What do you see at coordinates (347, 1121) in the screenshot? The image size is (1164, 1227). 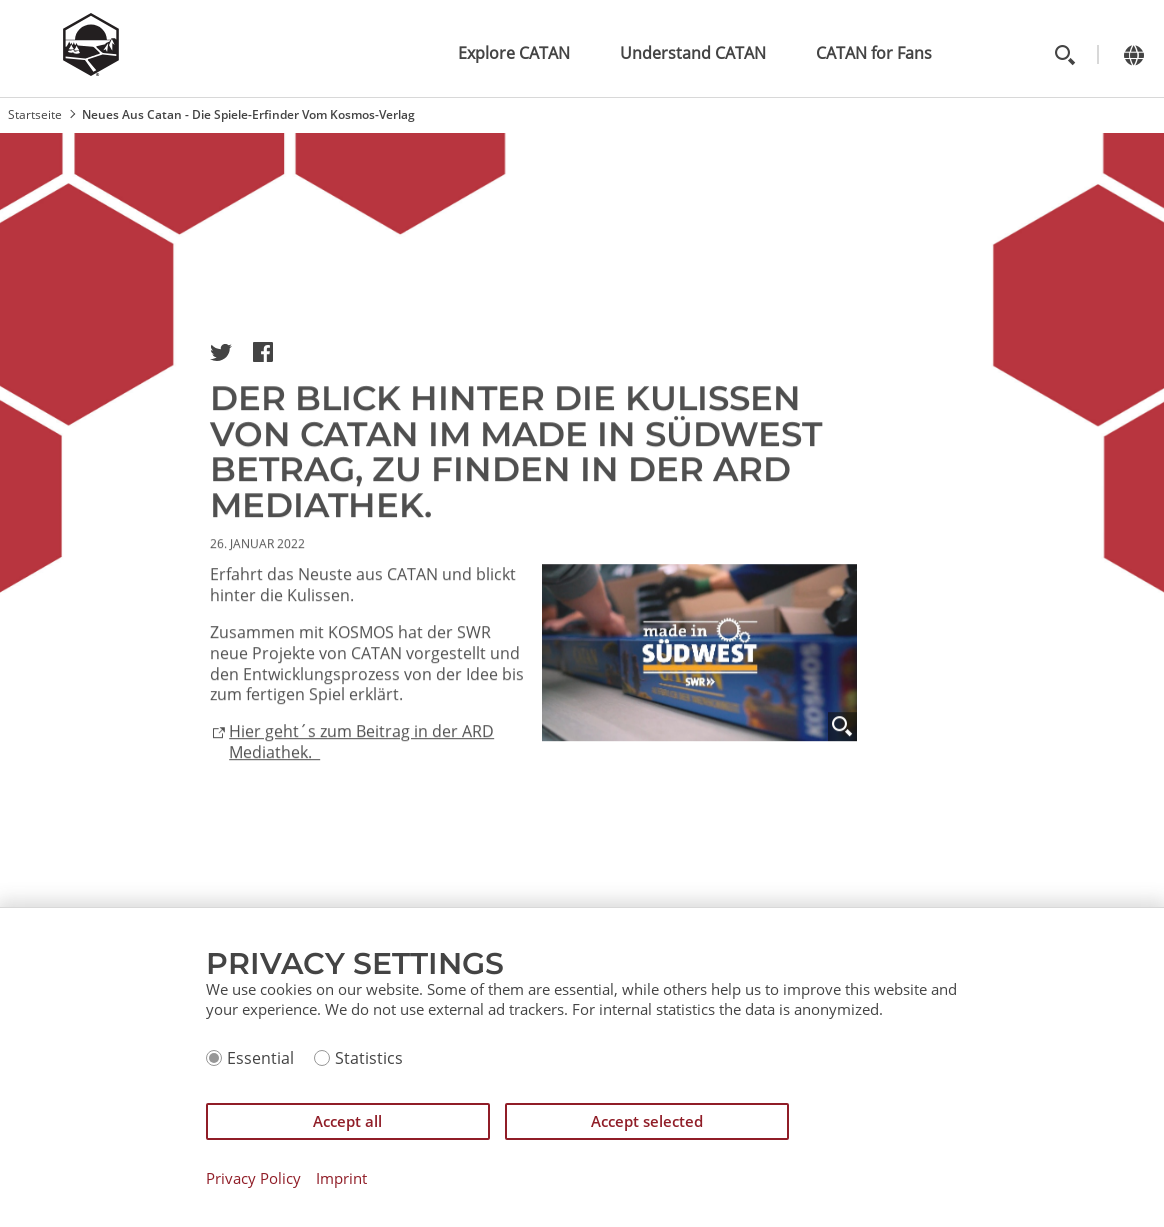 I see `Accept all` at bounding box center [347, 1121].